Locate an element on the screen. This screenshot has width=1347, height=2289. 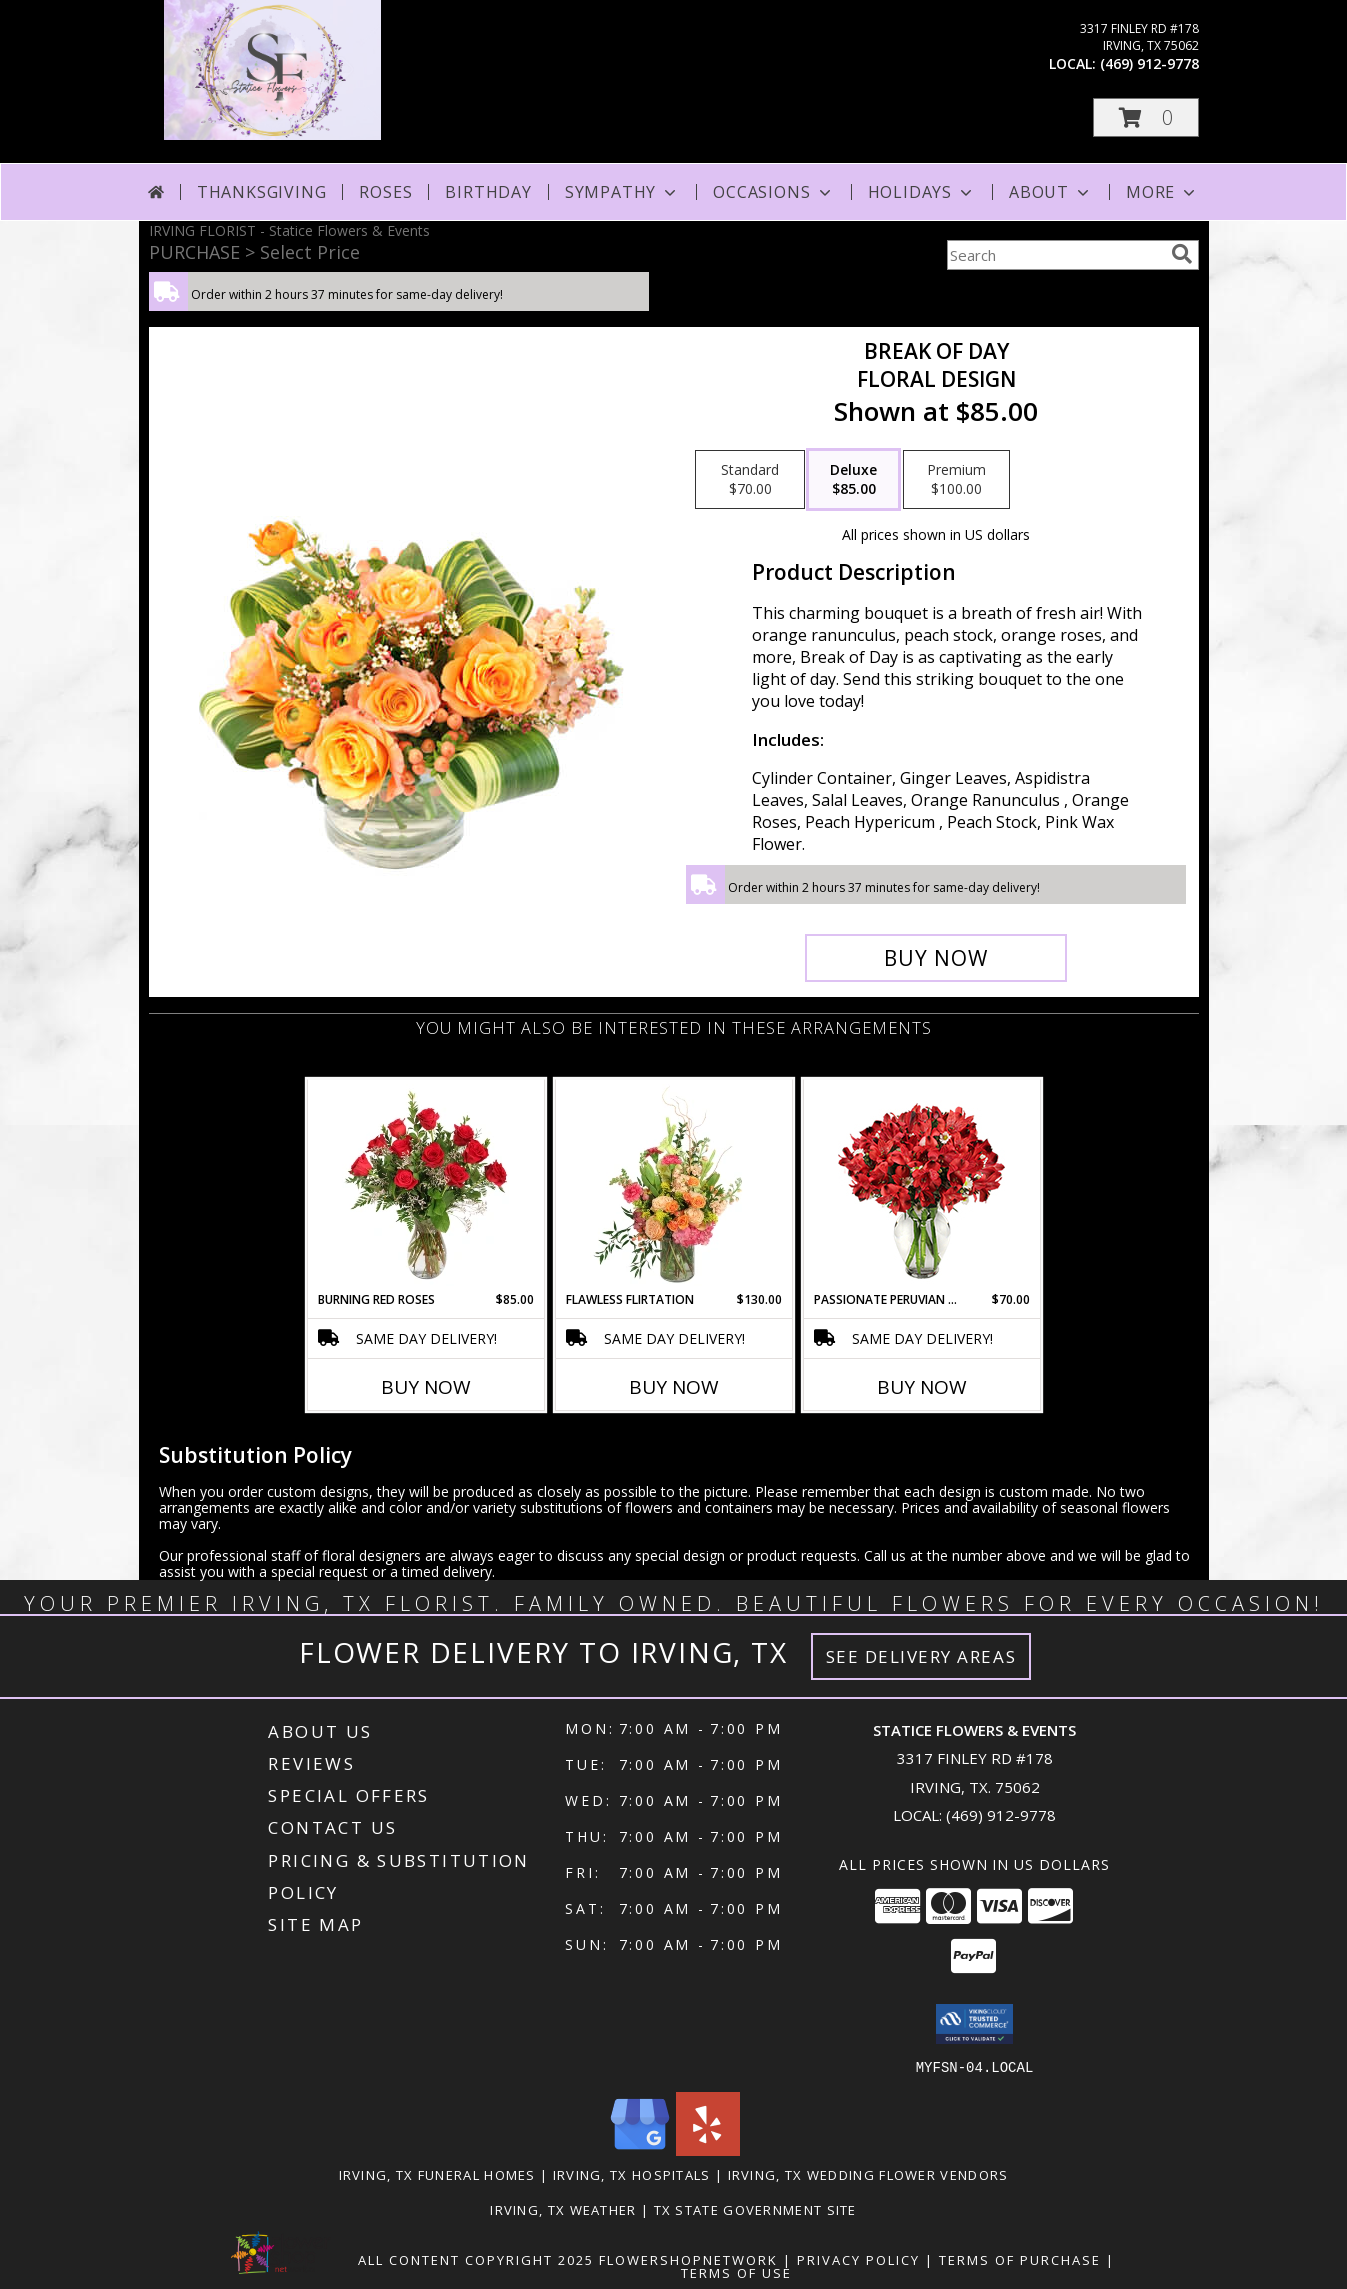
Irving, TX Wedding Flower Vendors [Irving, TX Wedding Flower Vendors (opens in new window)] is located at coordinates (868, 2174).